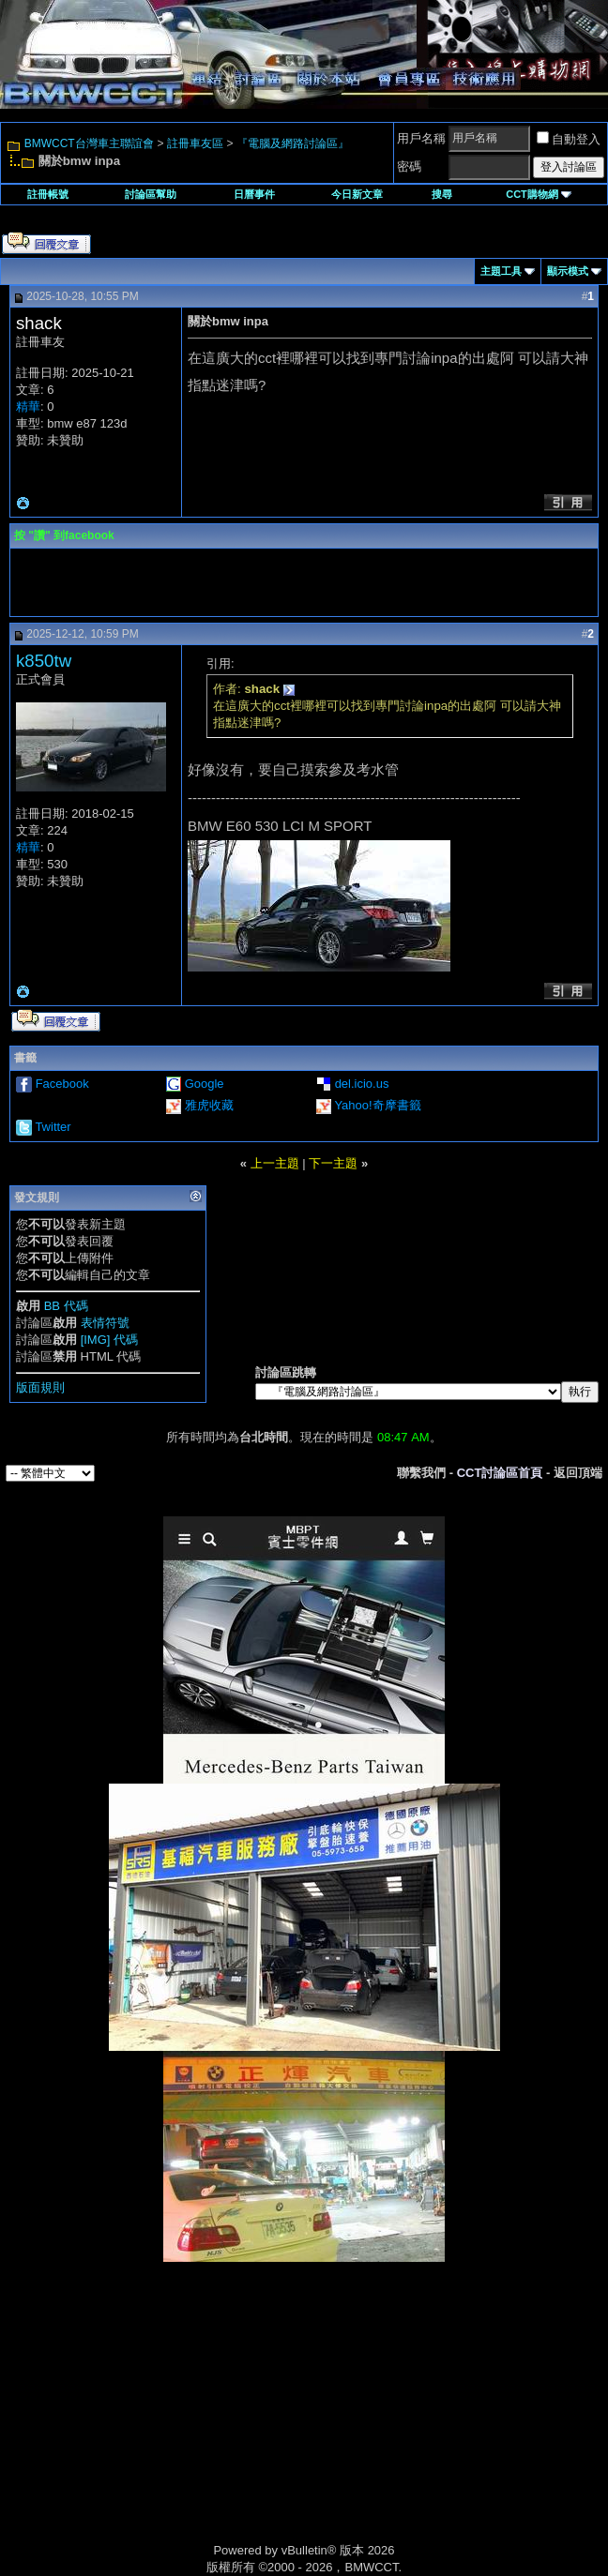 The width and height of the screenshot is (608, 2576). Describe the element at coordinates (150, 194) in the screenshot. I see `討論區幫助` at that location.